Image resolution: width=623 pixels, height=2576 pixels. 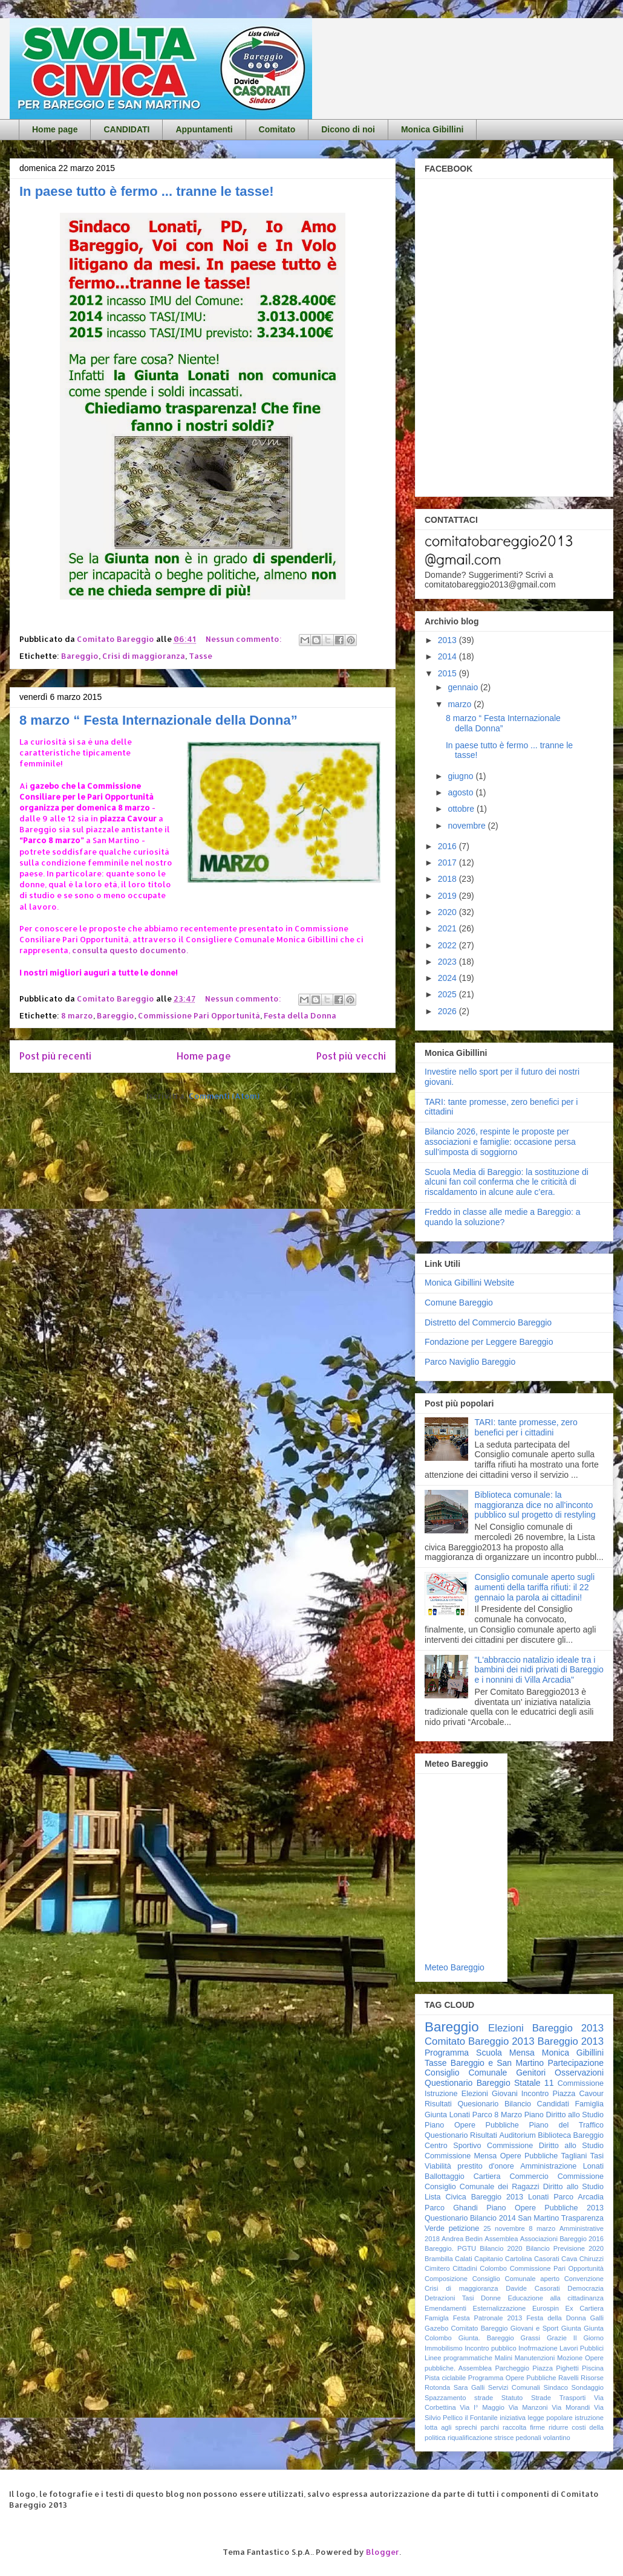 What do you see at coordinates (382, 2552) in the screenshot?
I see `Blogger` at bounding box center [382, 2552].